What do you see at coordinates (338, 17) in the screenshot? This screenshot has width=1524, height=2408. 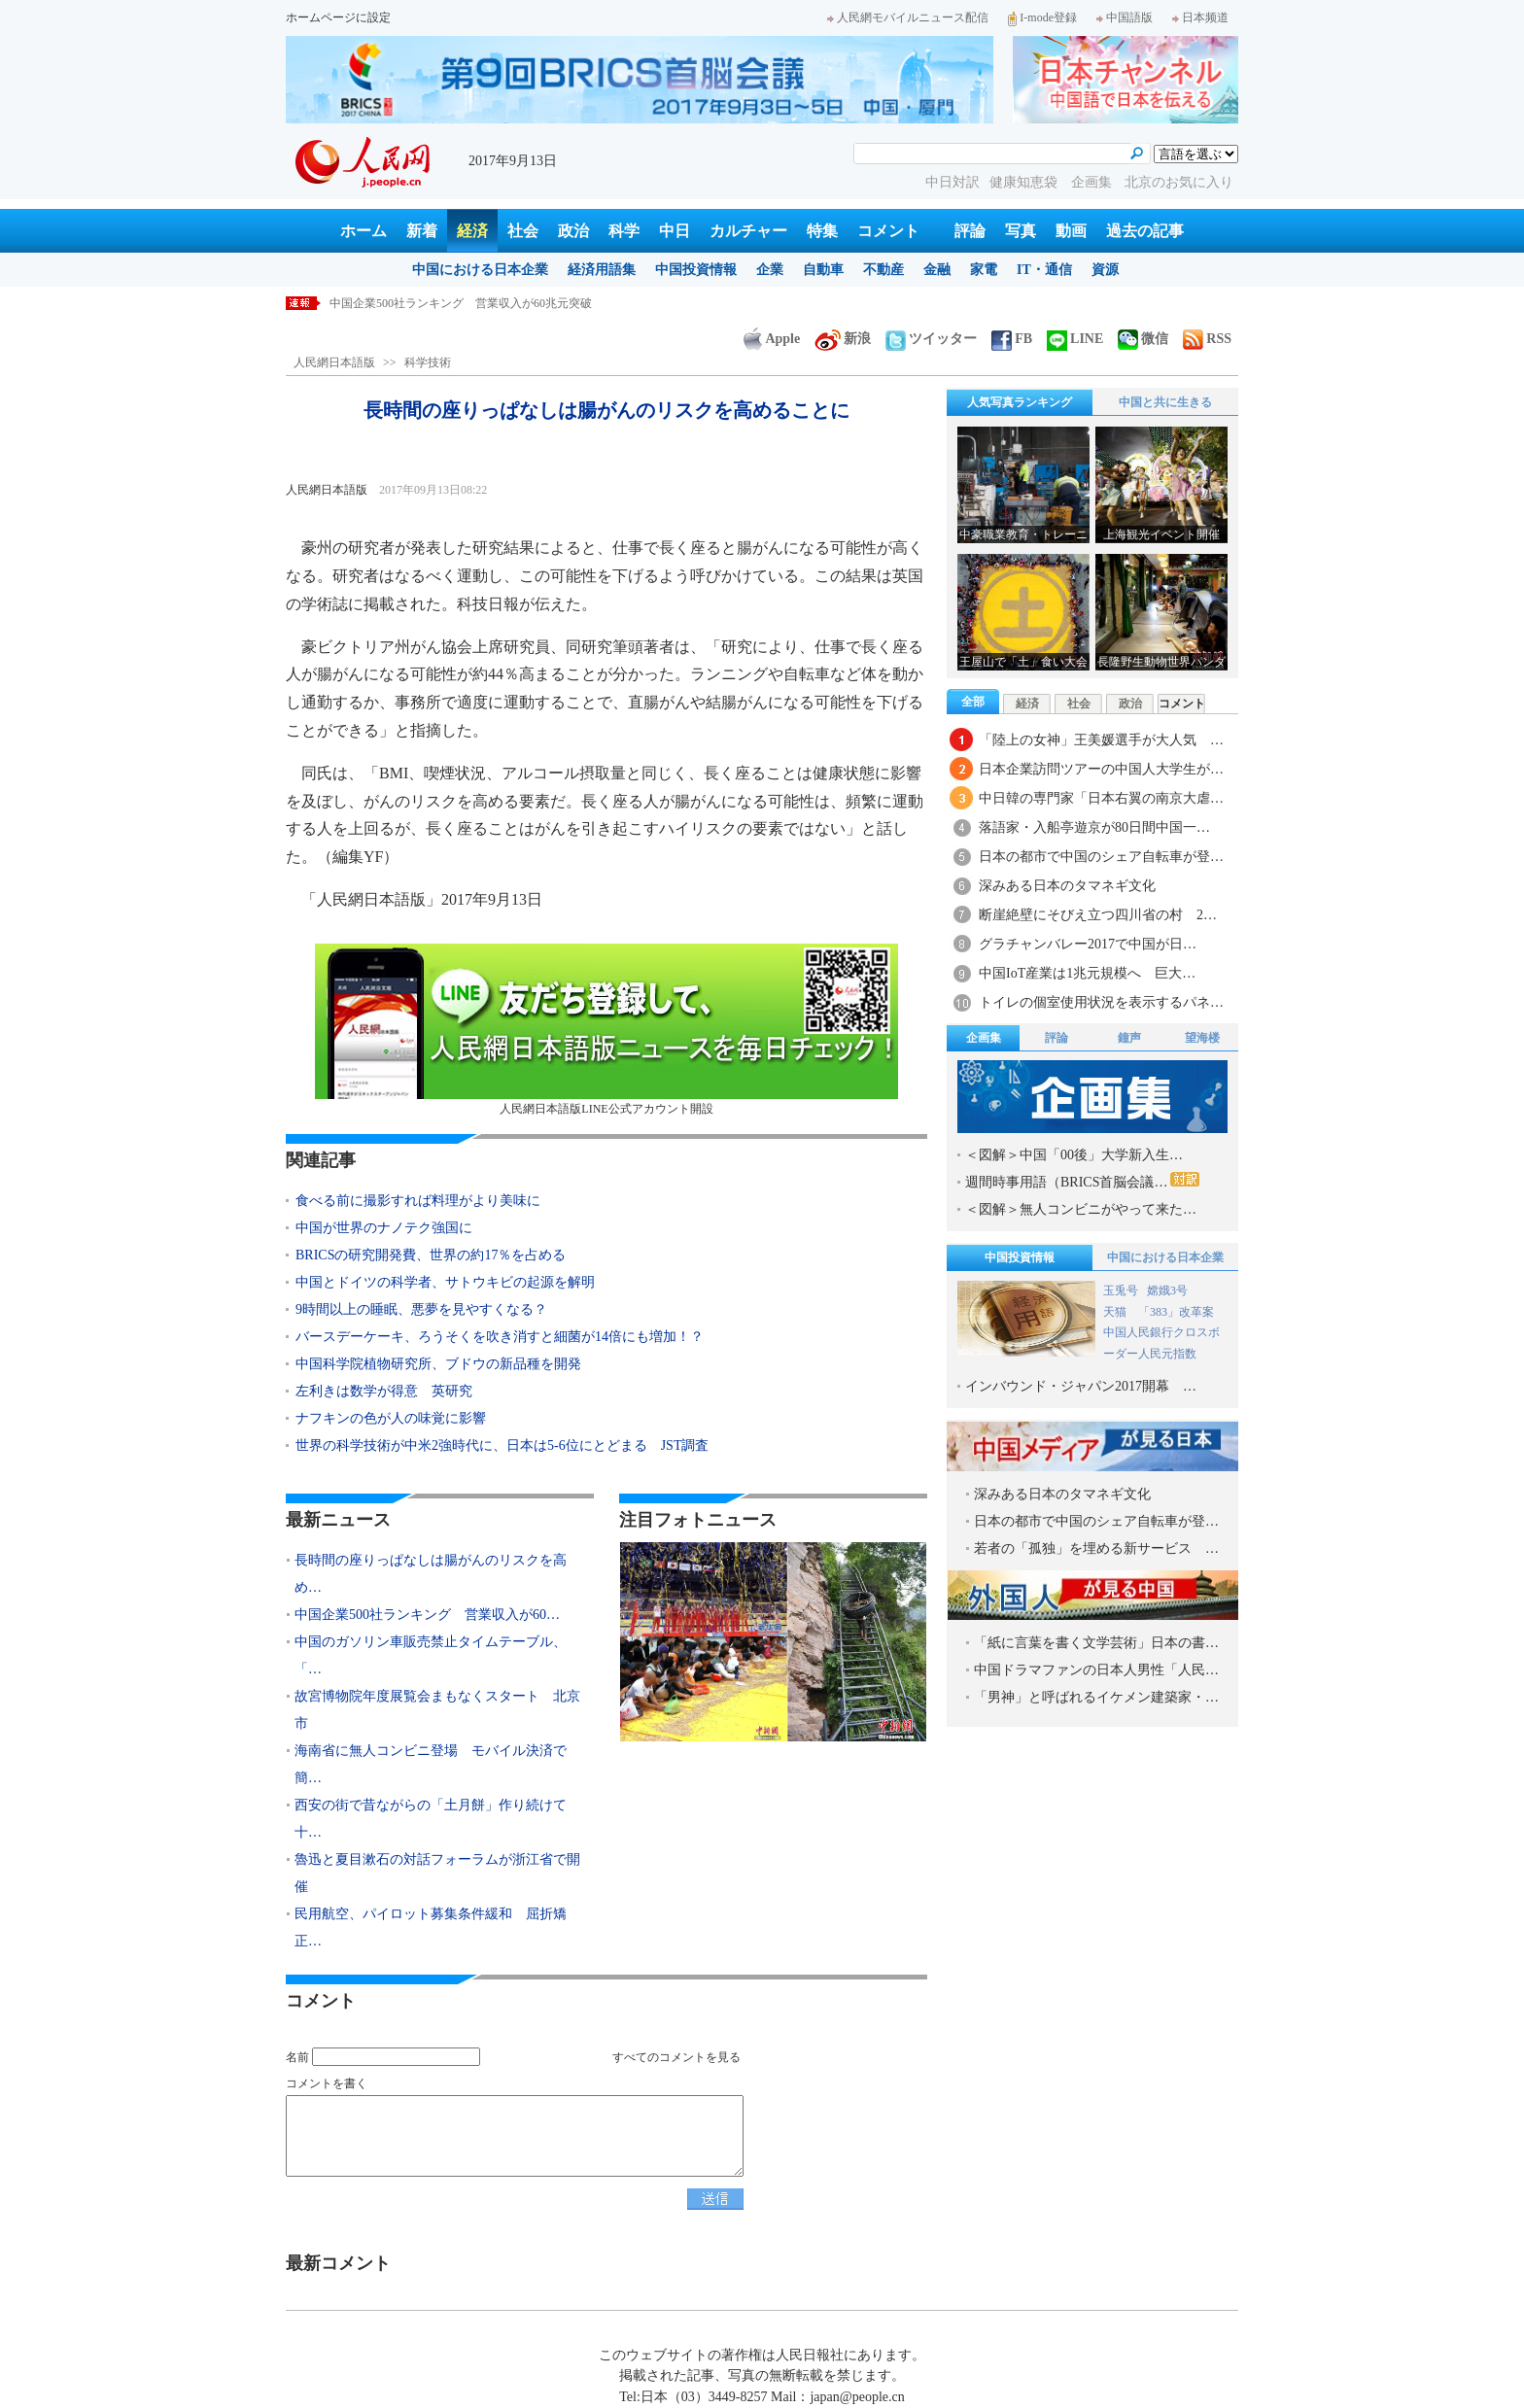 I see `ホームページに設定` at bounding box center [338, 17].